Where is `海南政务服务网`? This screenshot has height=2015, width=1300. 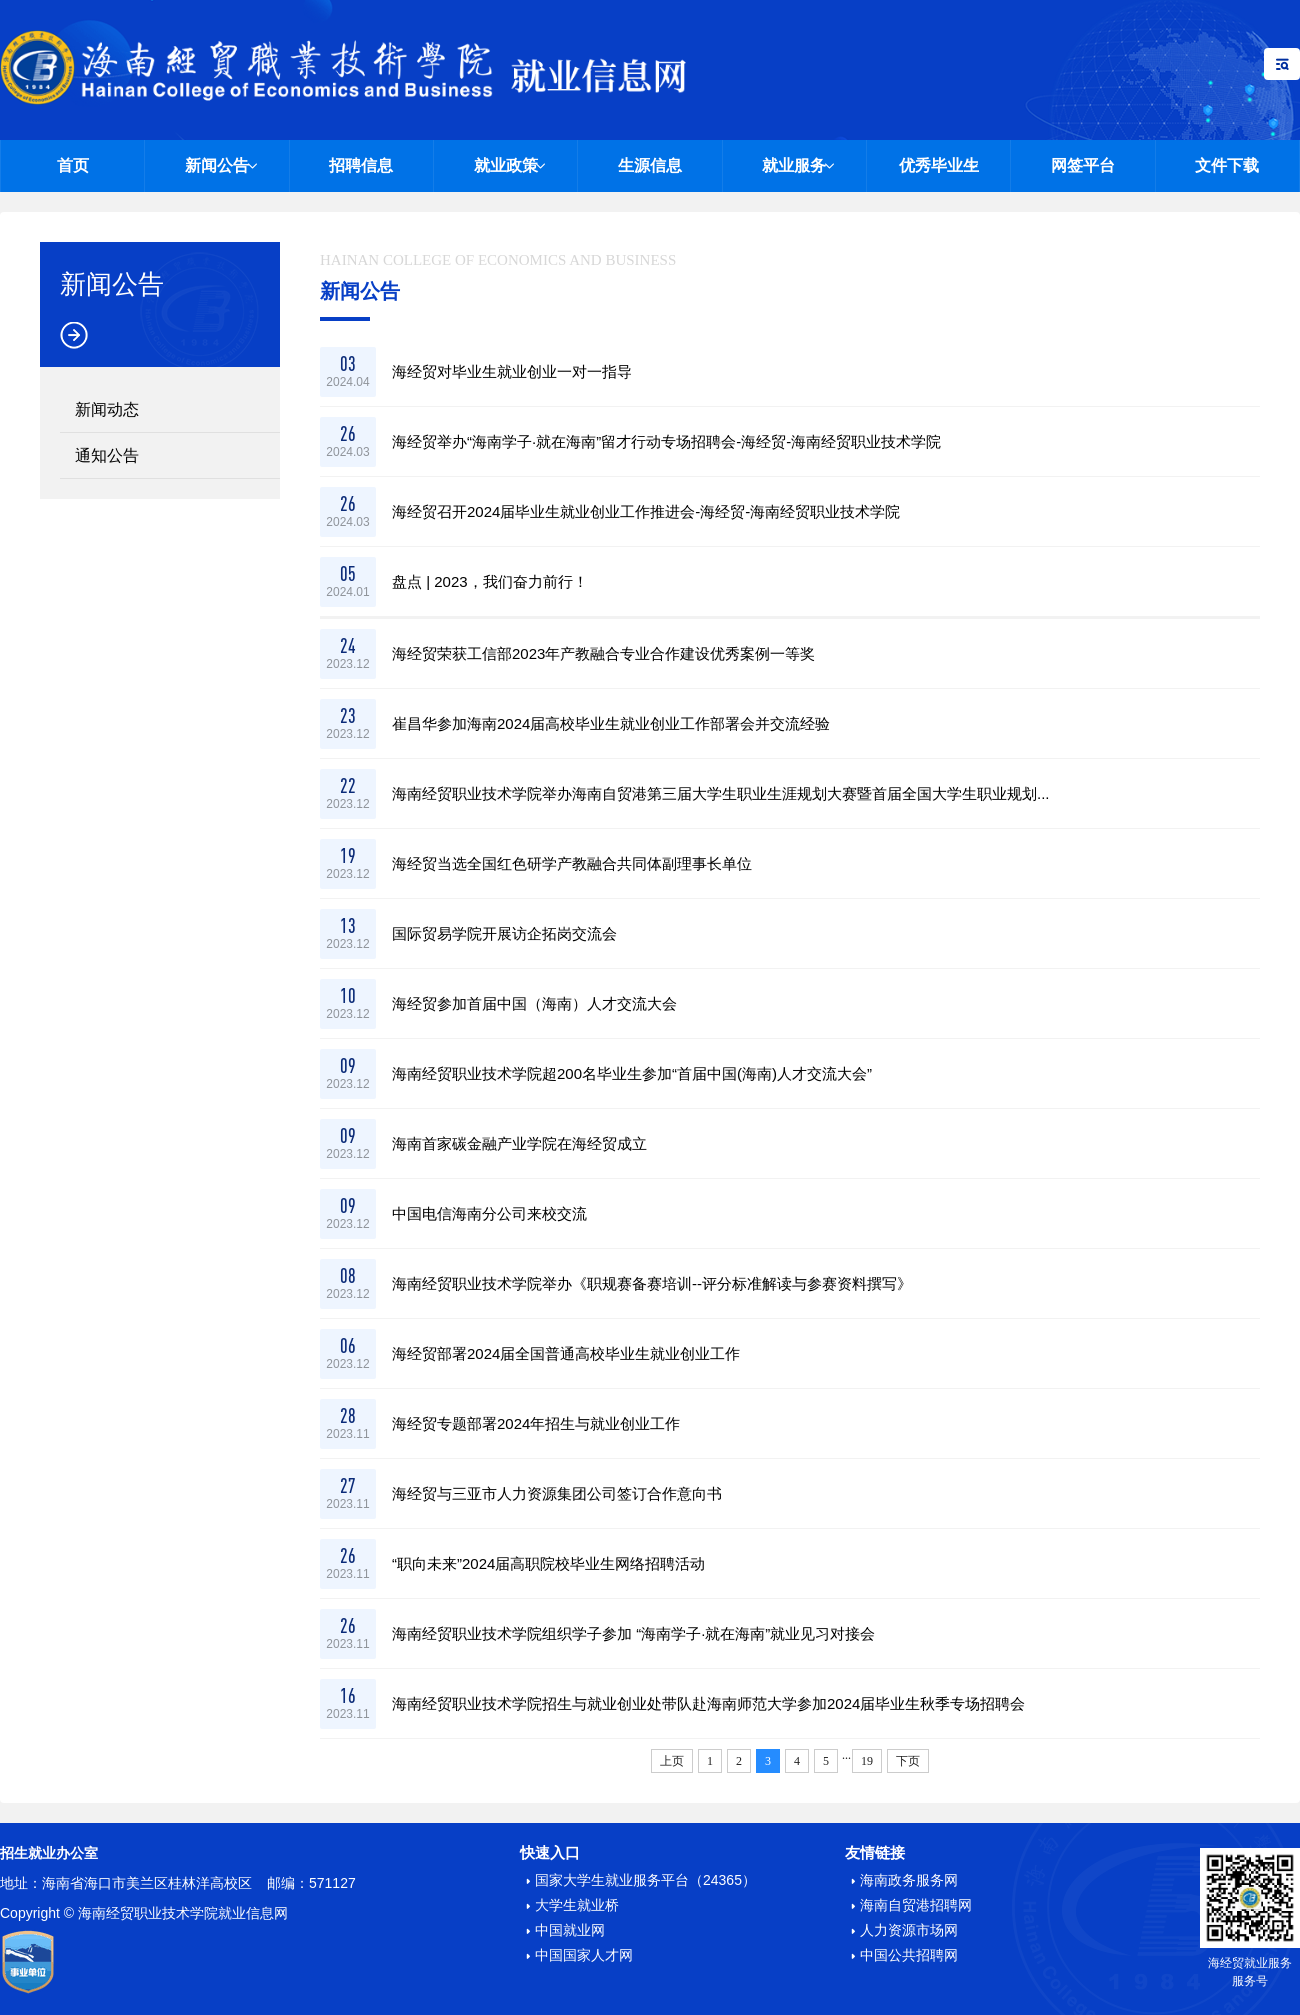
海南政务服务网 is located at coordinates (909, 1880).